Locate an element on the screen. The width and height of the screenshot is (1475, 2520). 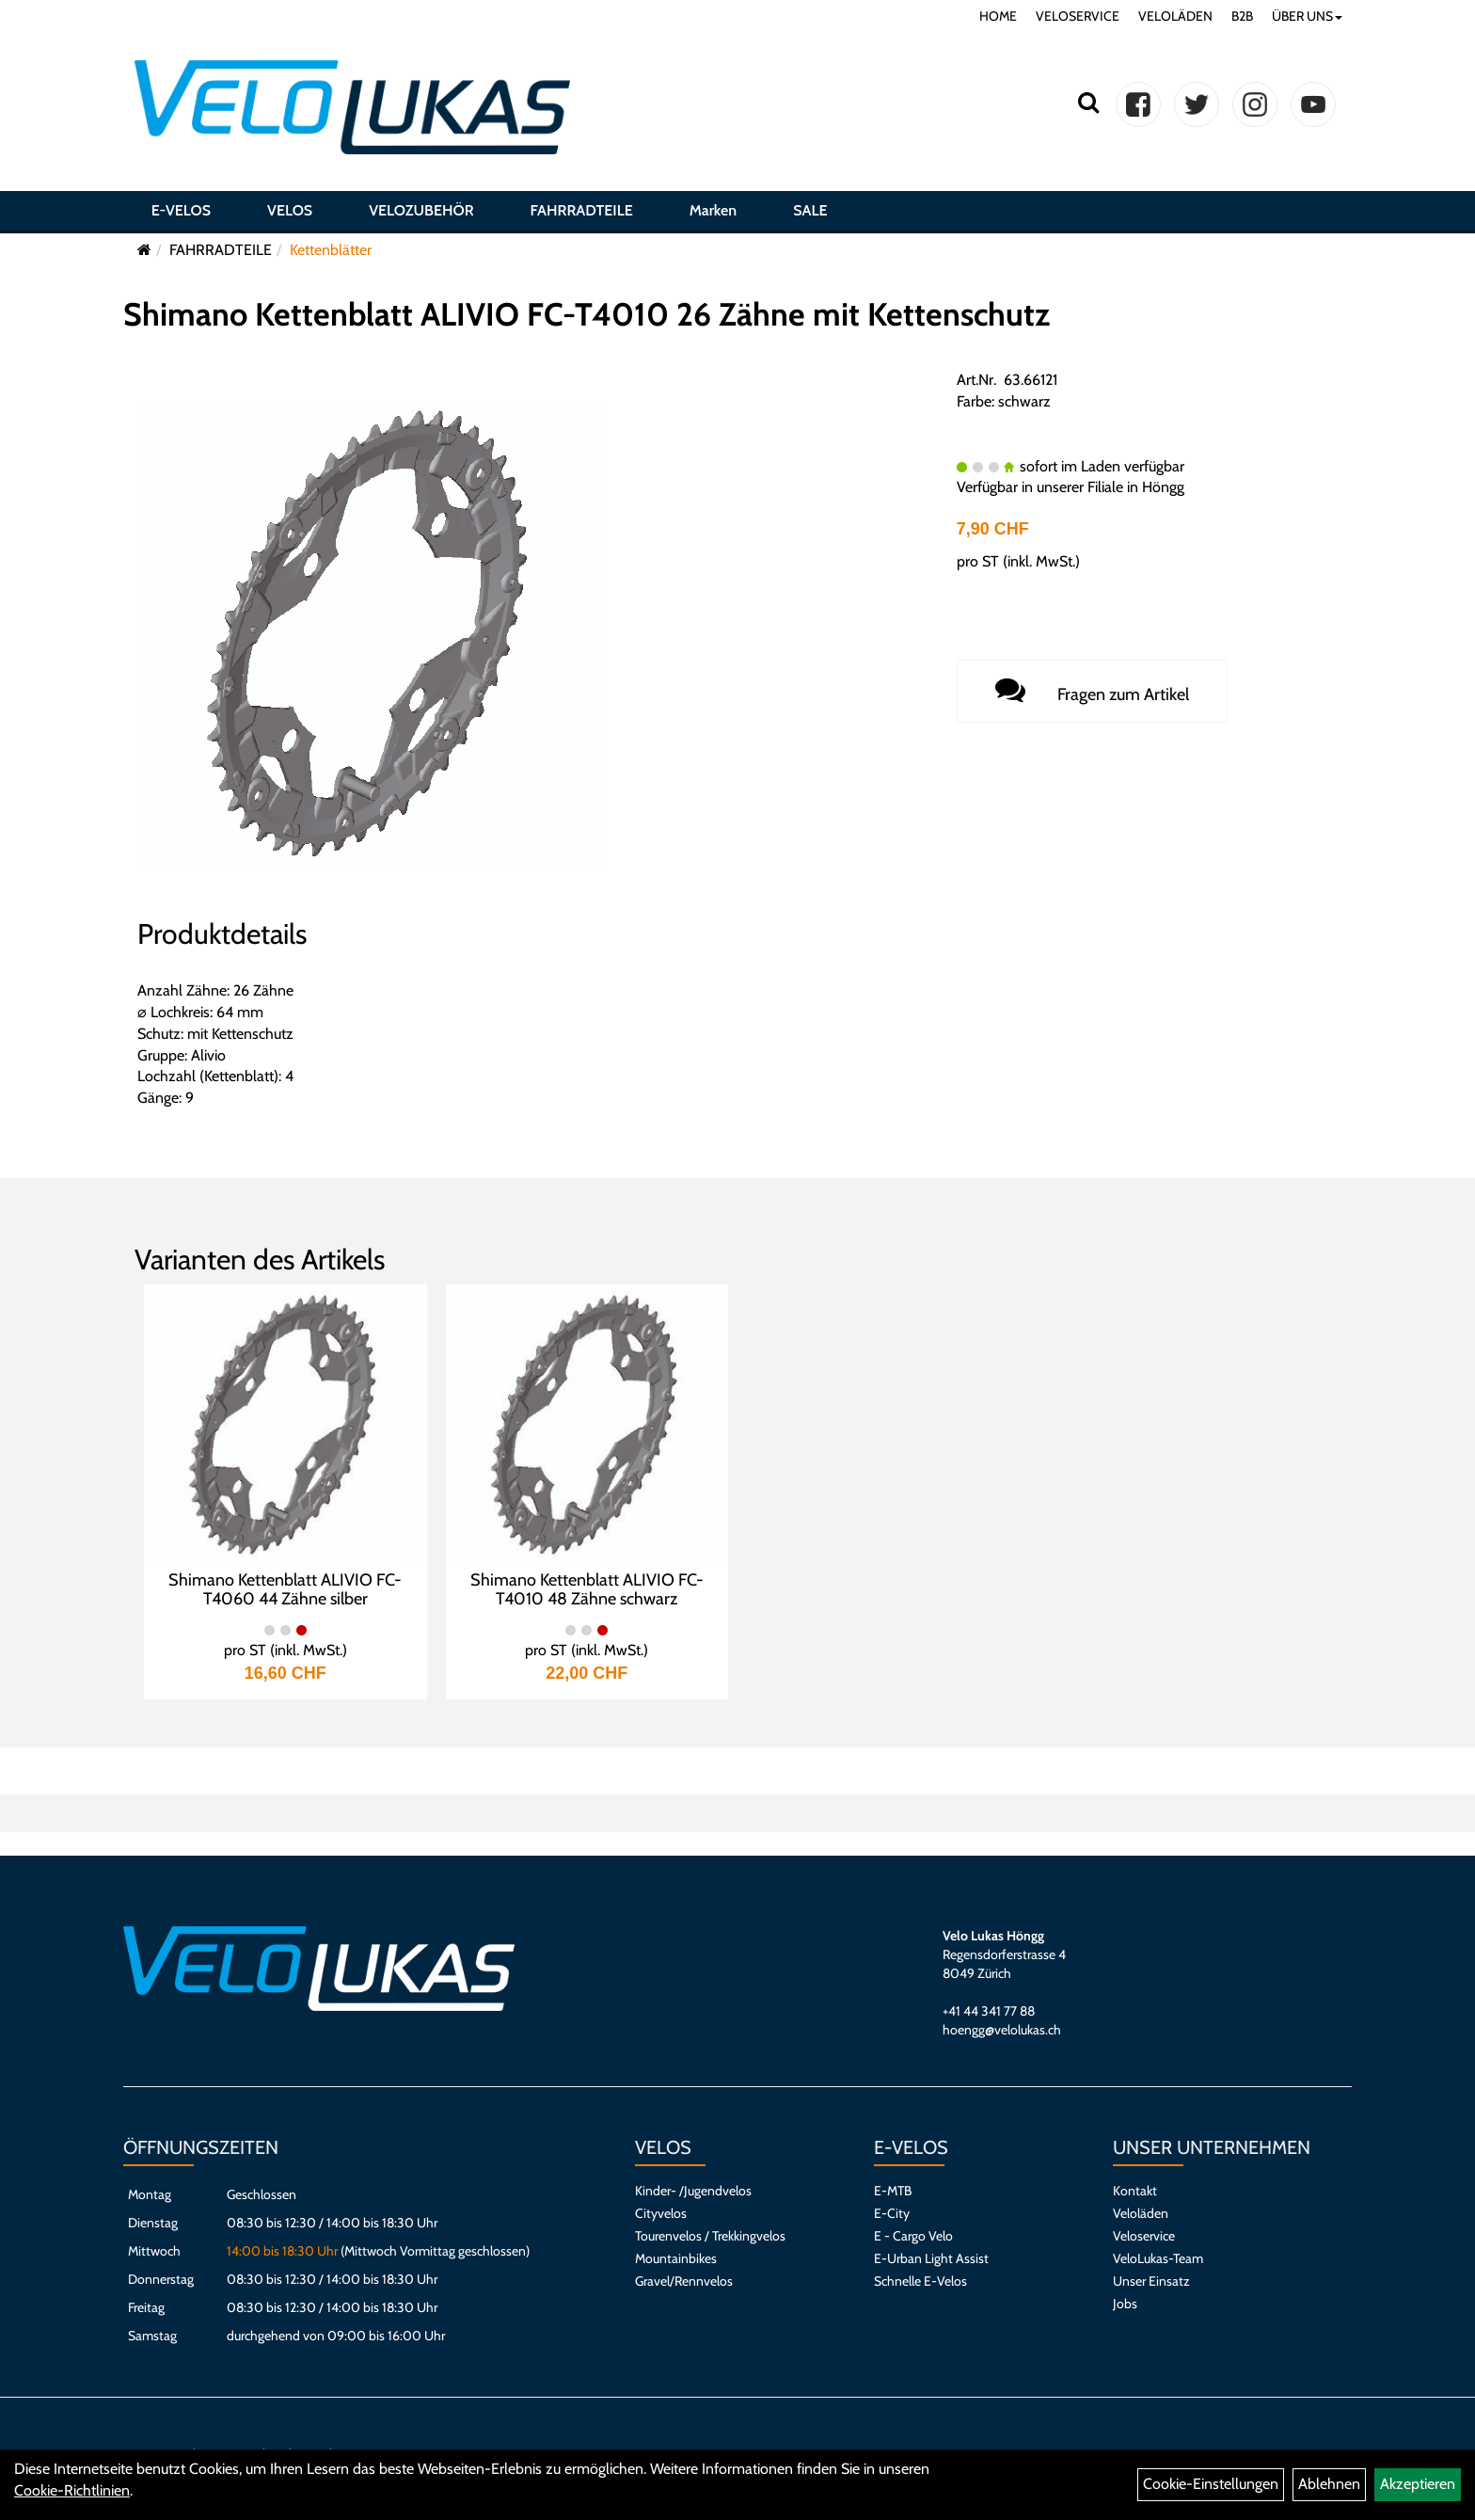
Kontakt is located at coordinates (1135, 2190).